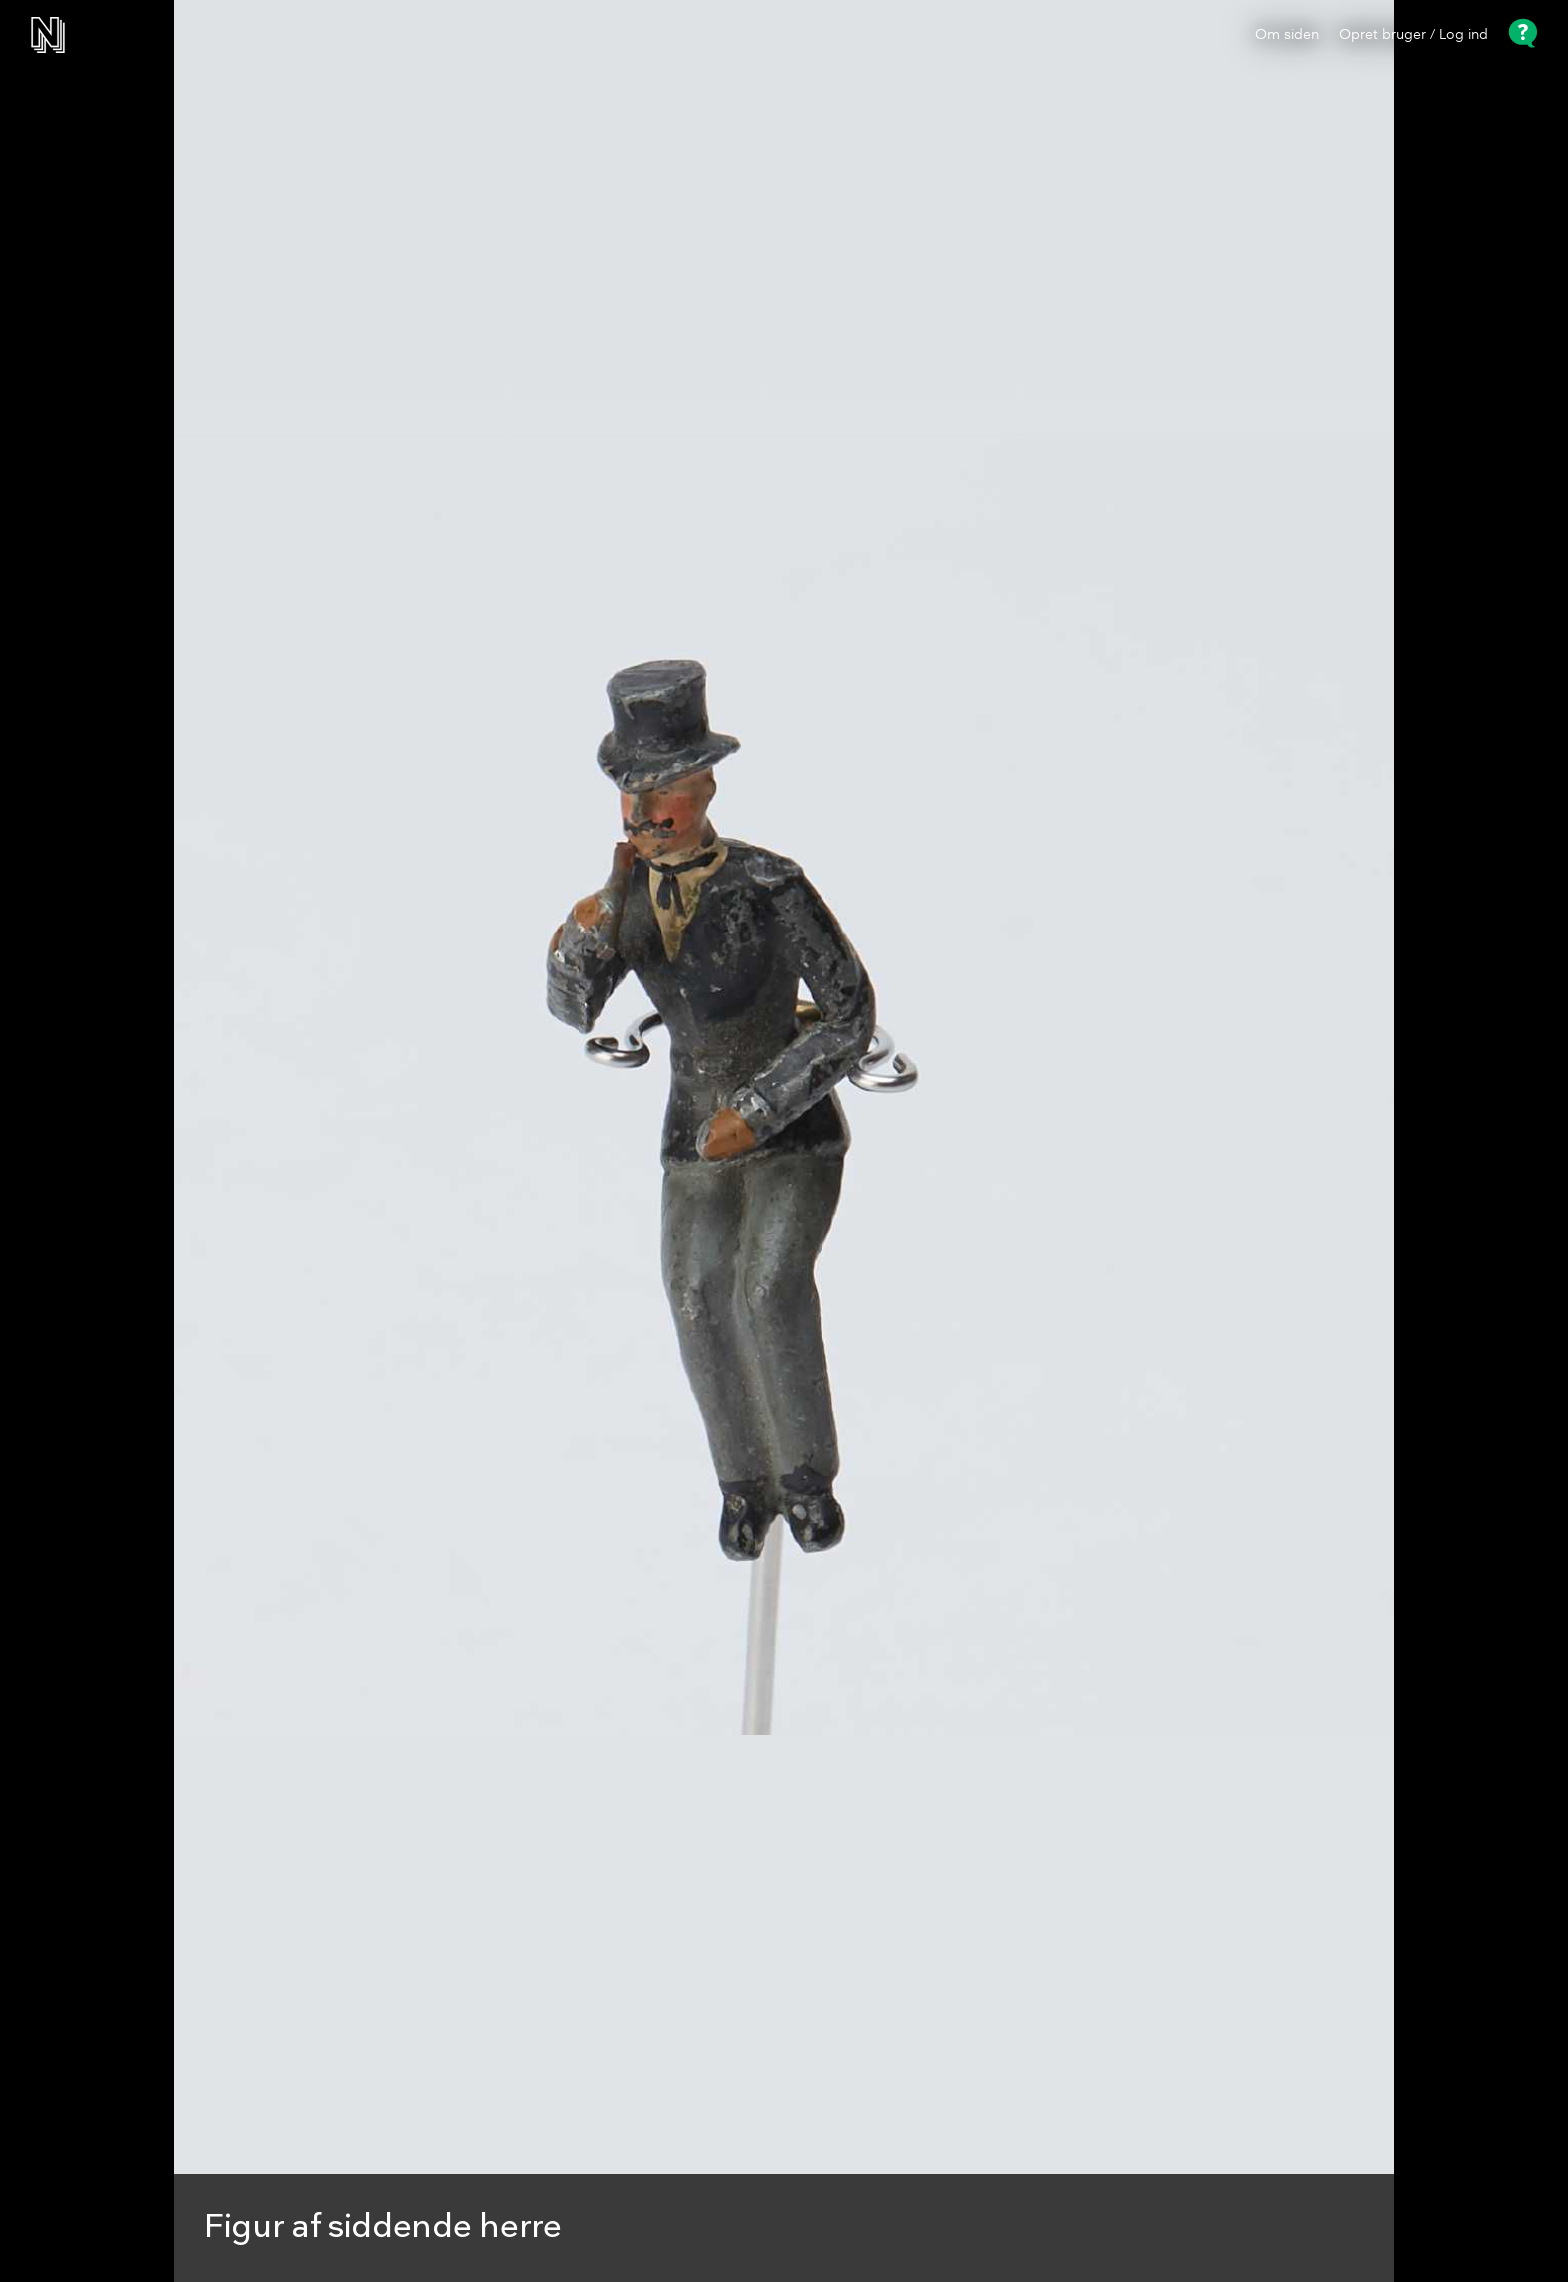 This screenshot has width=1568, height=2282. Describe the element at coordinates (1287, 35) in the screenshot. I see `Om siden` at that location.